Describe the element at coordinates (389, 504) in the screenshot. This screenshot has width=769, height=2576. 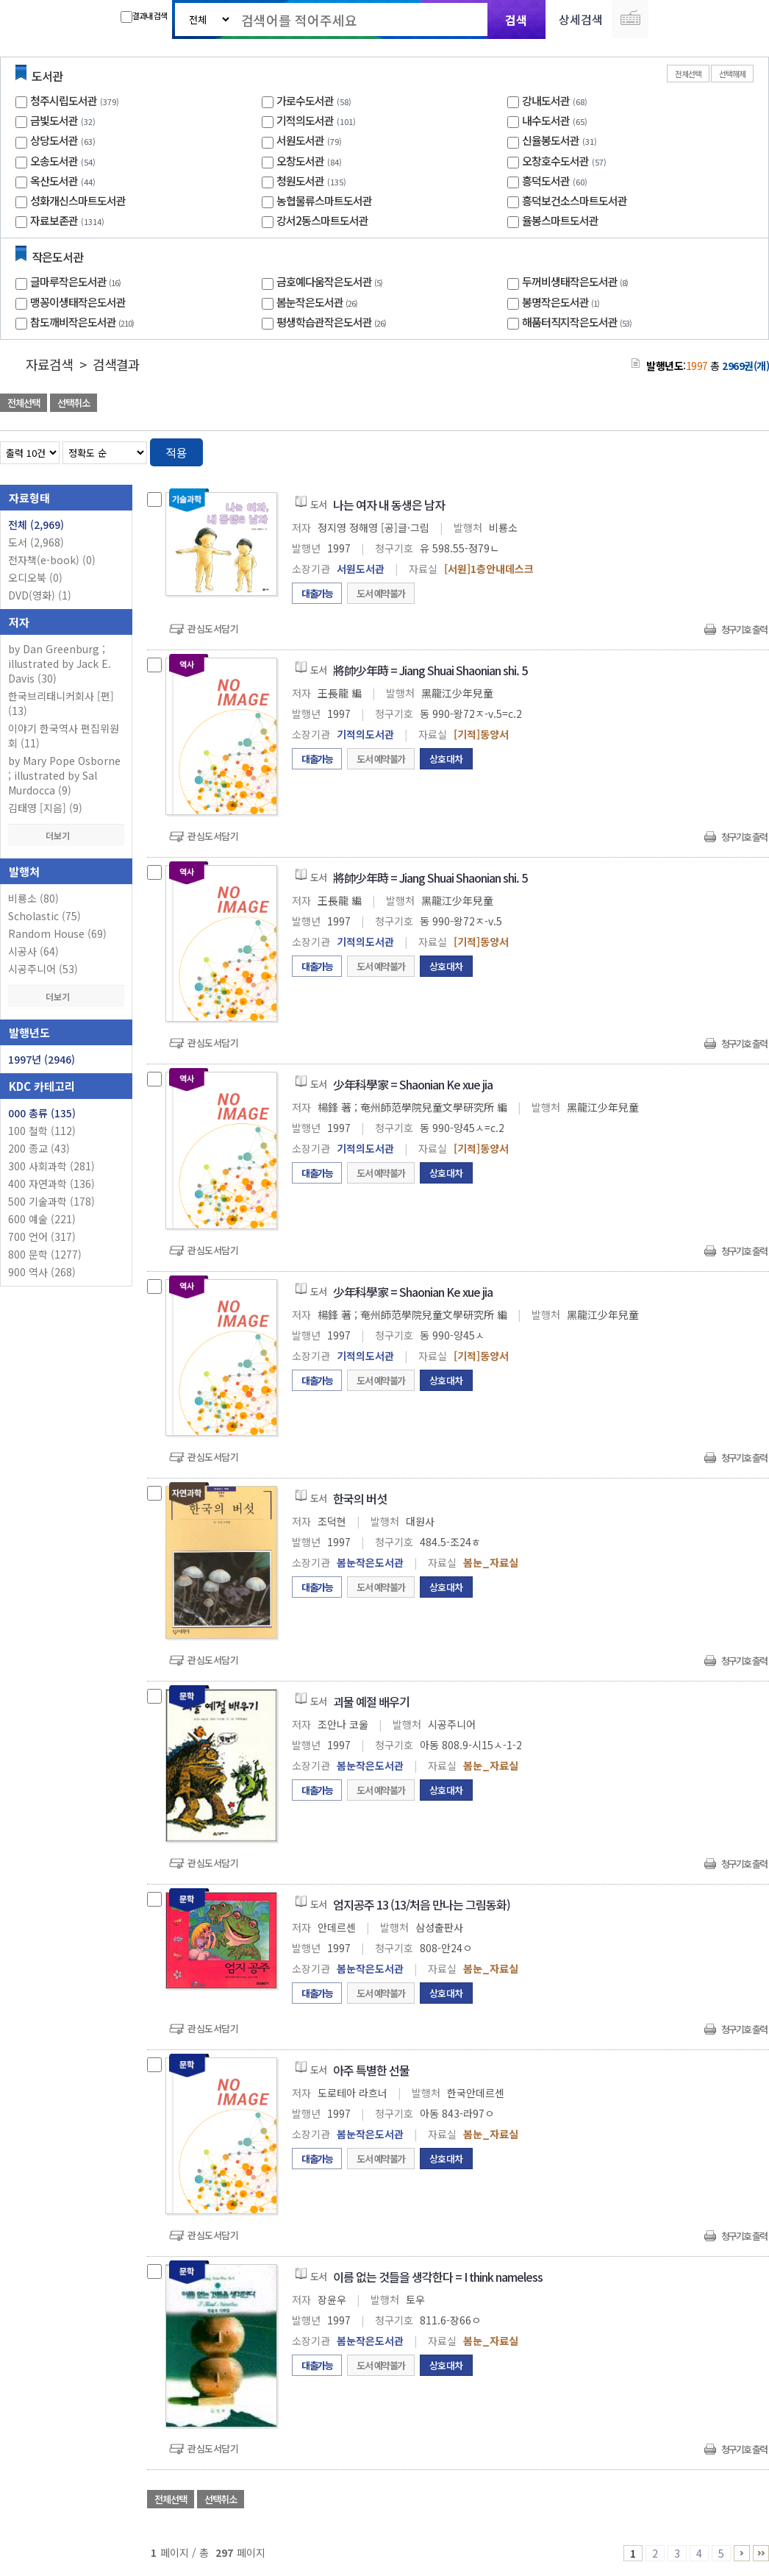
I see `나는 여자 내 동생은 남자` at that location.